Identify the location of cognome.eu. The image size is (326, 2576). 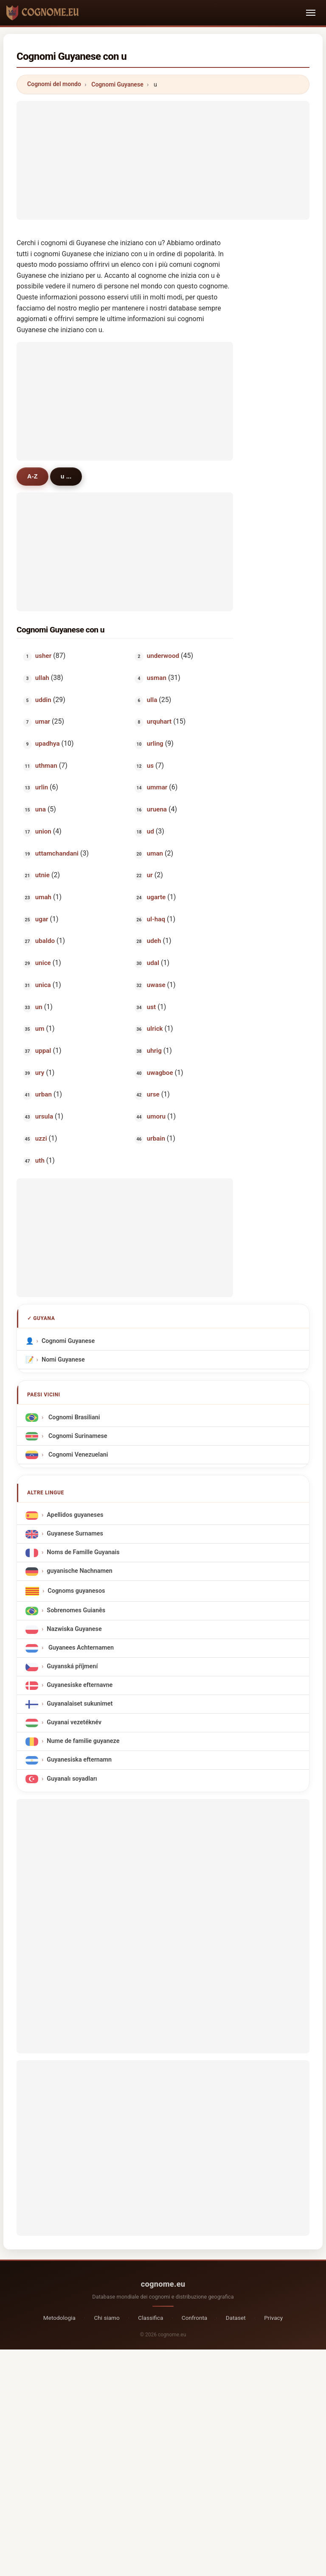
(163, 2284).